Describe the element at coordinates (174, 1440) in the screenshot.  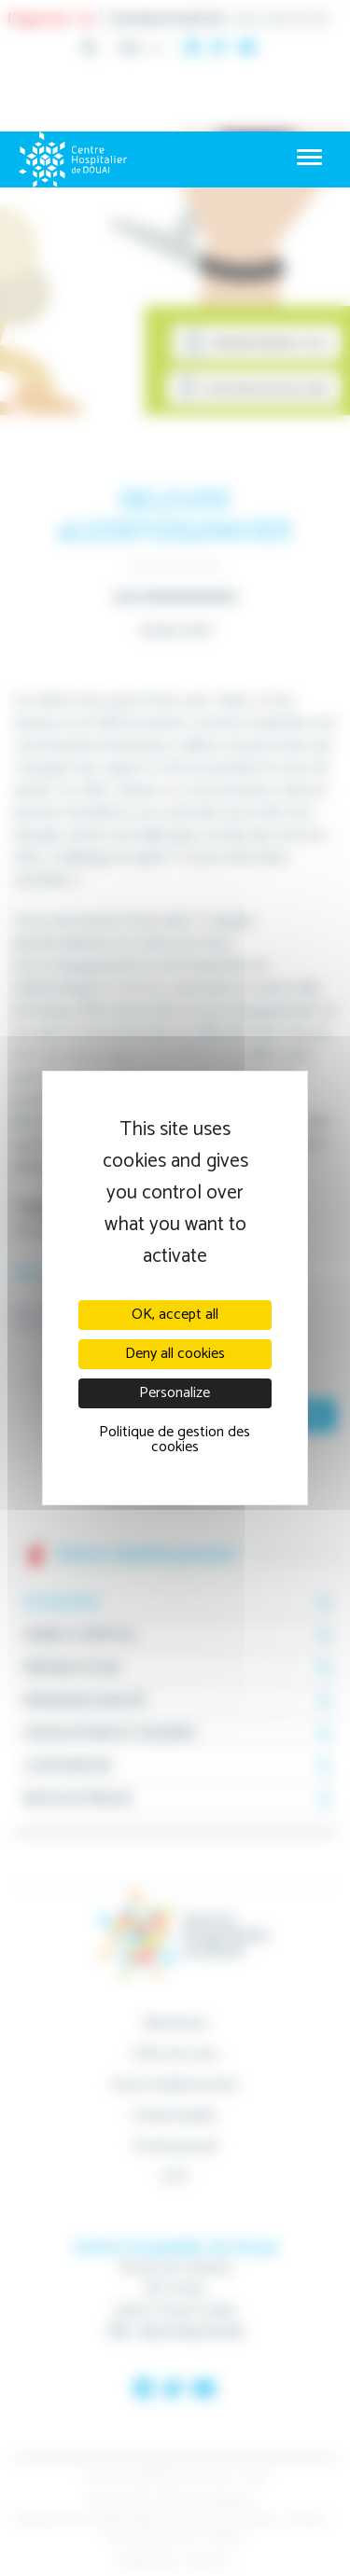
I see `Politique de gestion des cookies [link]` at that location.